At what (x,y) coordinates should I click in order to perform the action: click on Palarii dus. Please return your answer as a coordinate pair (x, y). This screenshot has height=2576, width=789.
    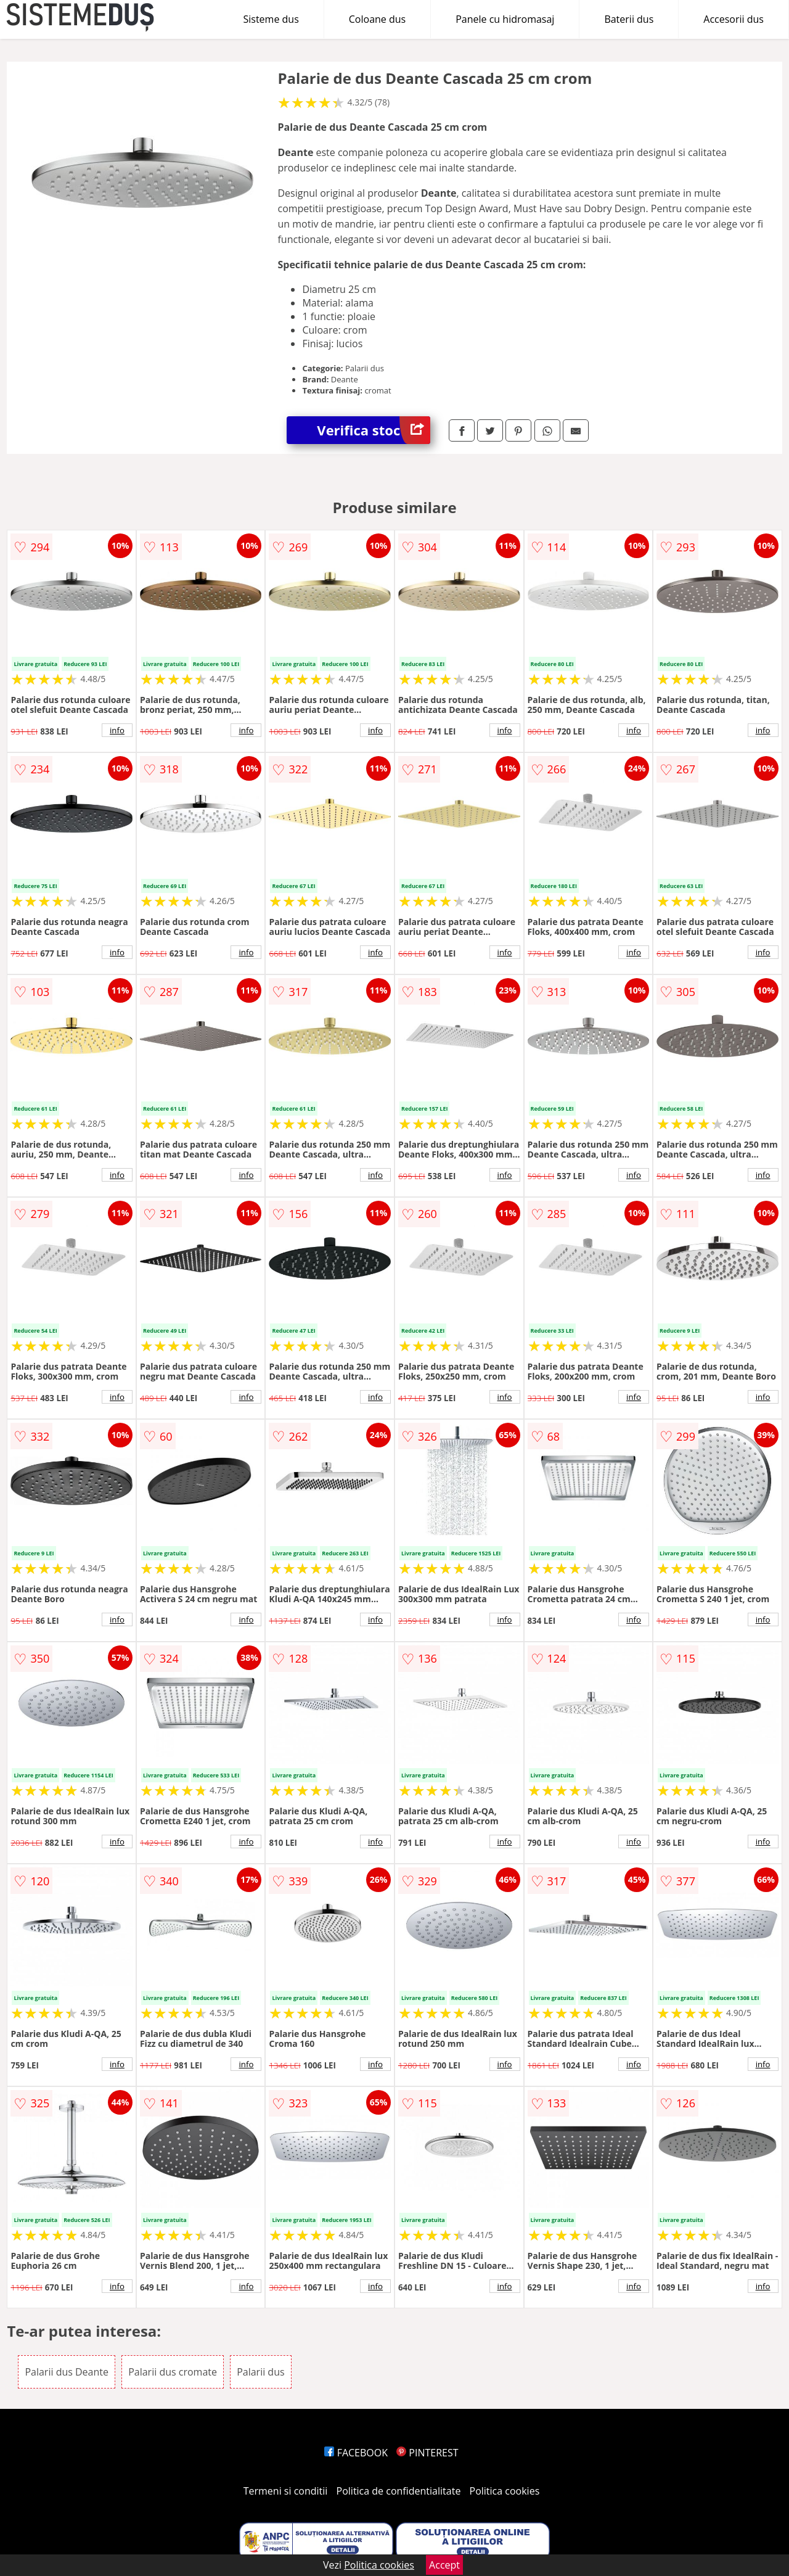
    Looking at the image, I should click on (260, 2372).